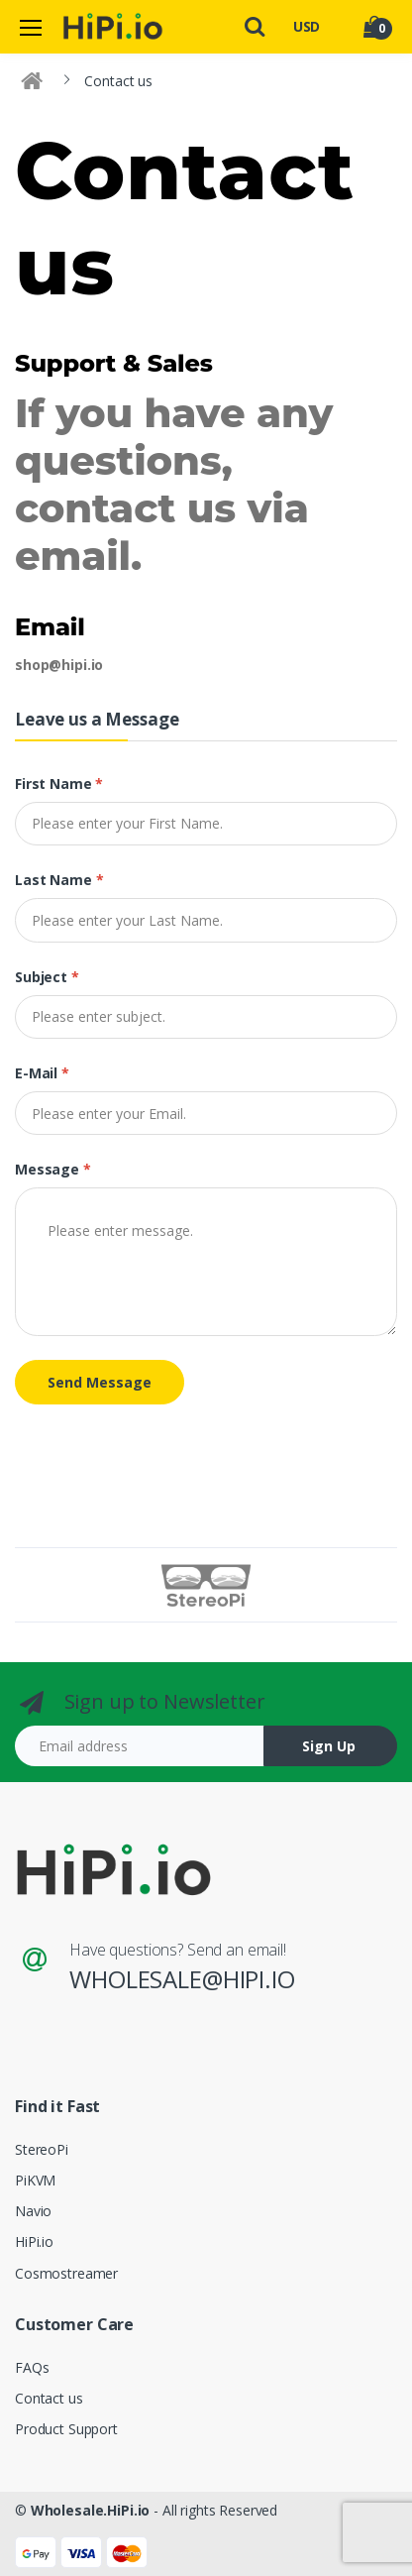 This screenshot has width=412, height=2576. Describe the element at coordinates (182, 1978) in the screenshot. I see `wholesale@hipi.io` at that location.